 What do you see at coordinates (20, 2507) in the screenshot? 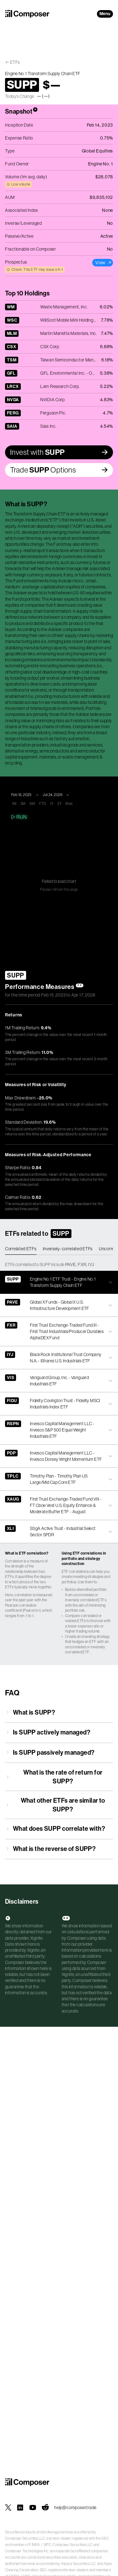
I see `[Composer on LinkedIn]` at bounding box center [20, 2507].